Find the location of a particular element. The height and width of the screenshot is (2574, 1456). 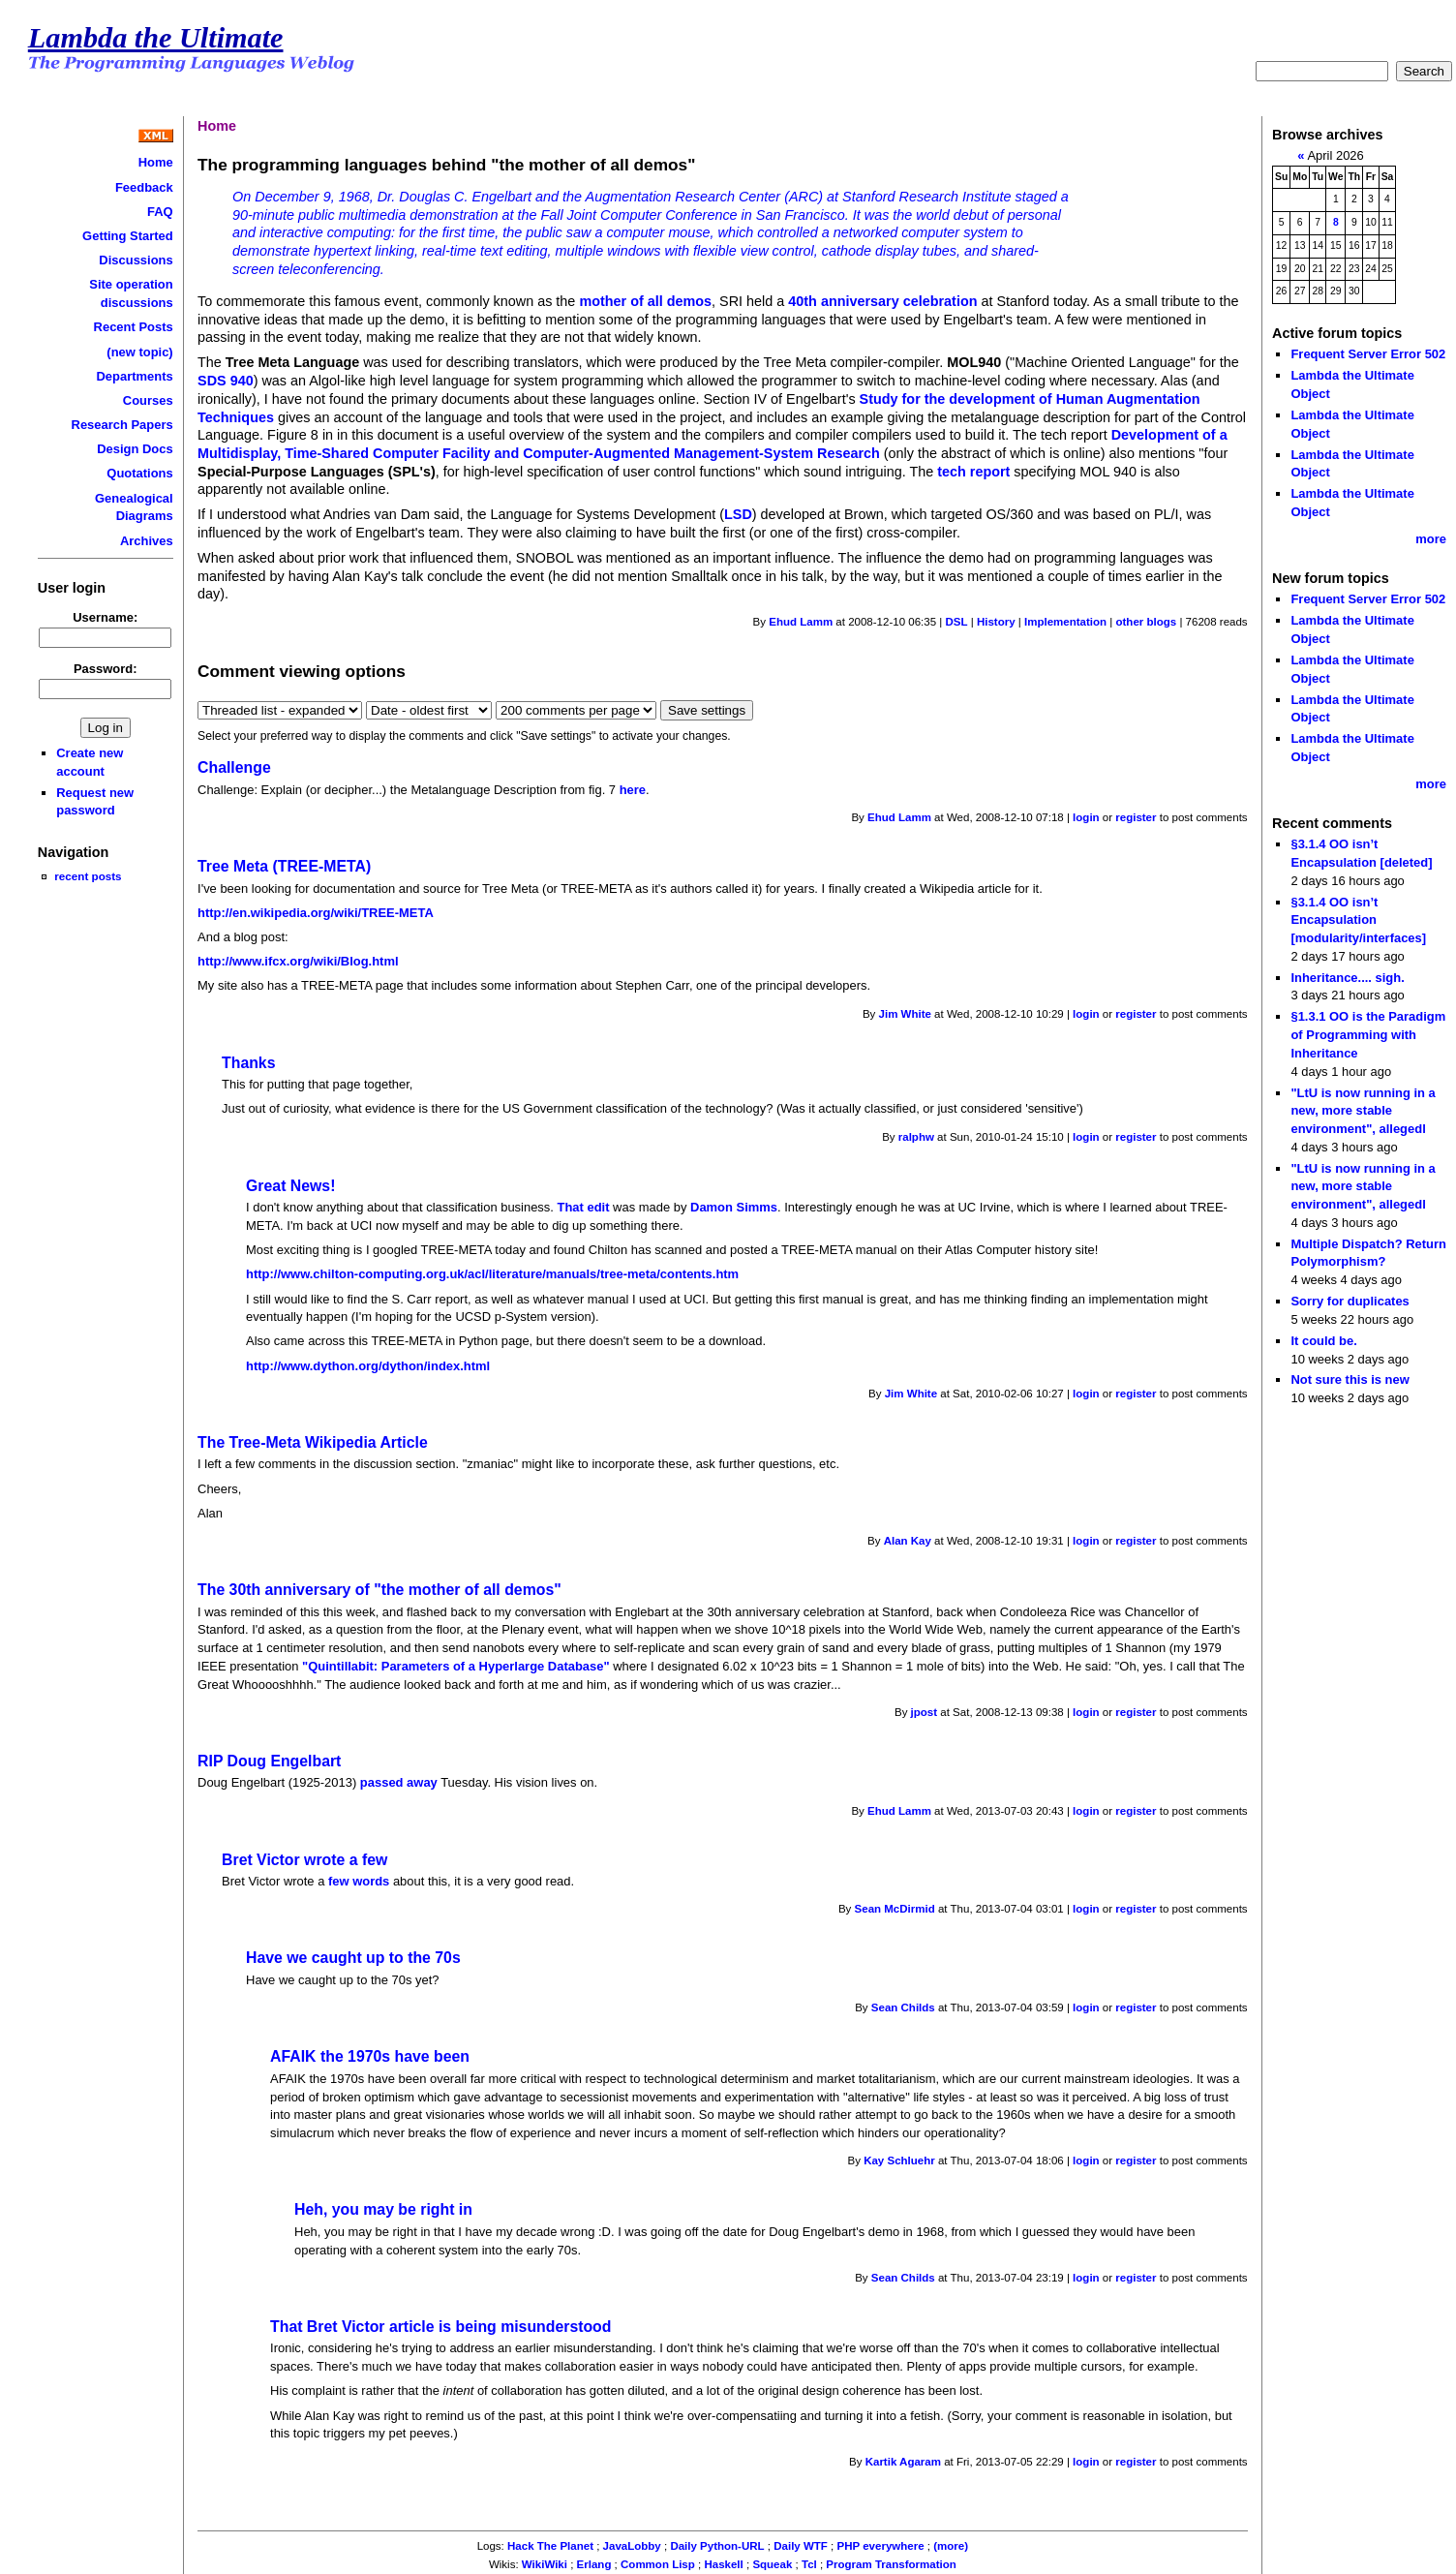

DSL is located at coordinates (956, 622).